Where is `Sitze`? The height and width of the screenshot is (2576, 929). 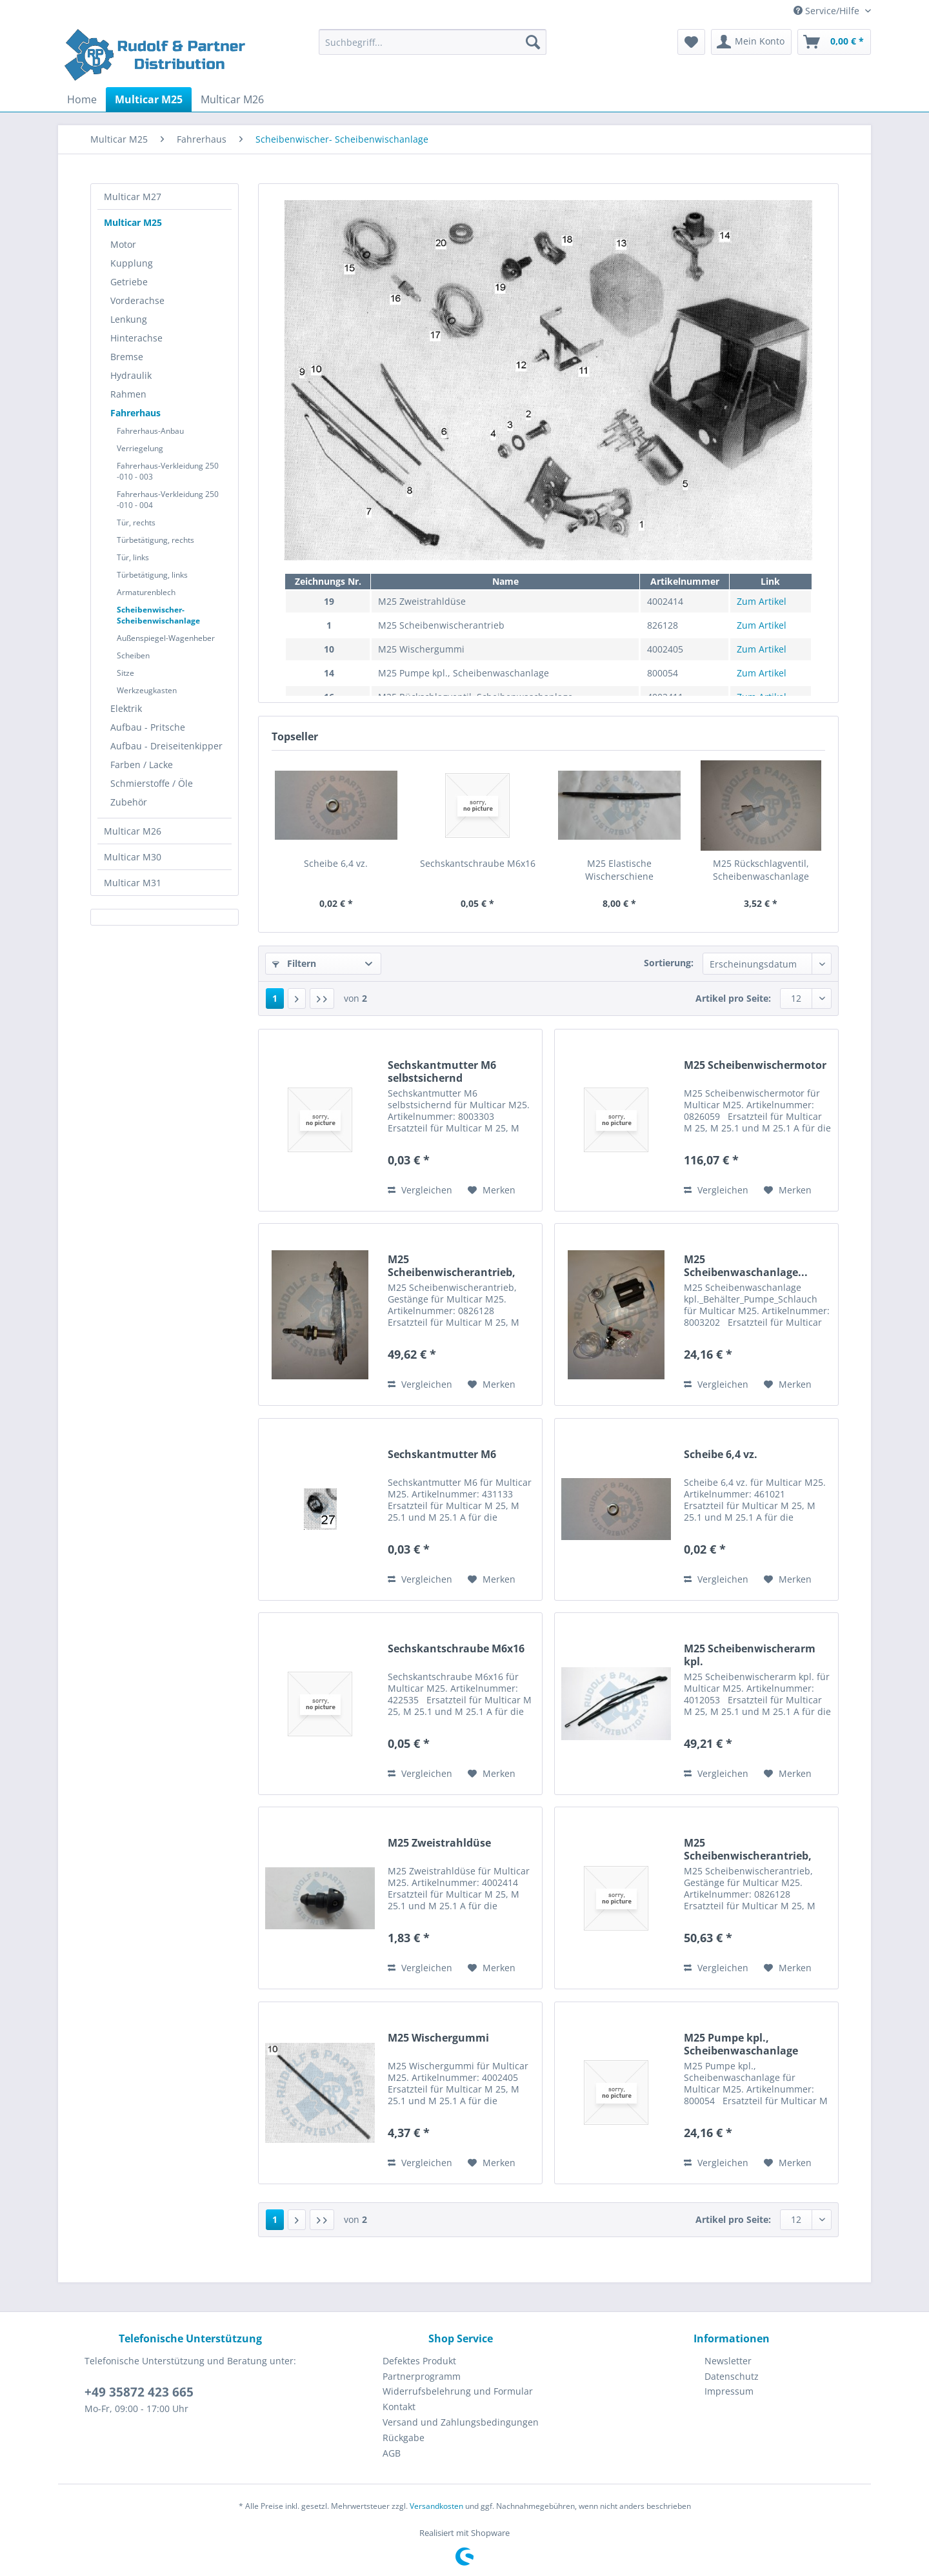 Sitze is located at coordinates (125, 672).